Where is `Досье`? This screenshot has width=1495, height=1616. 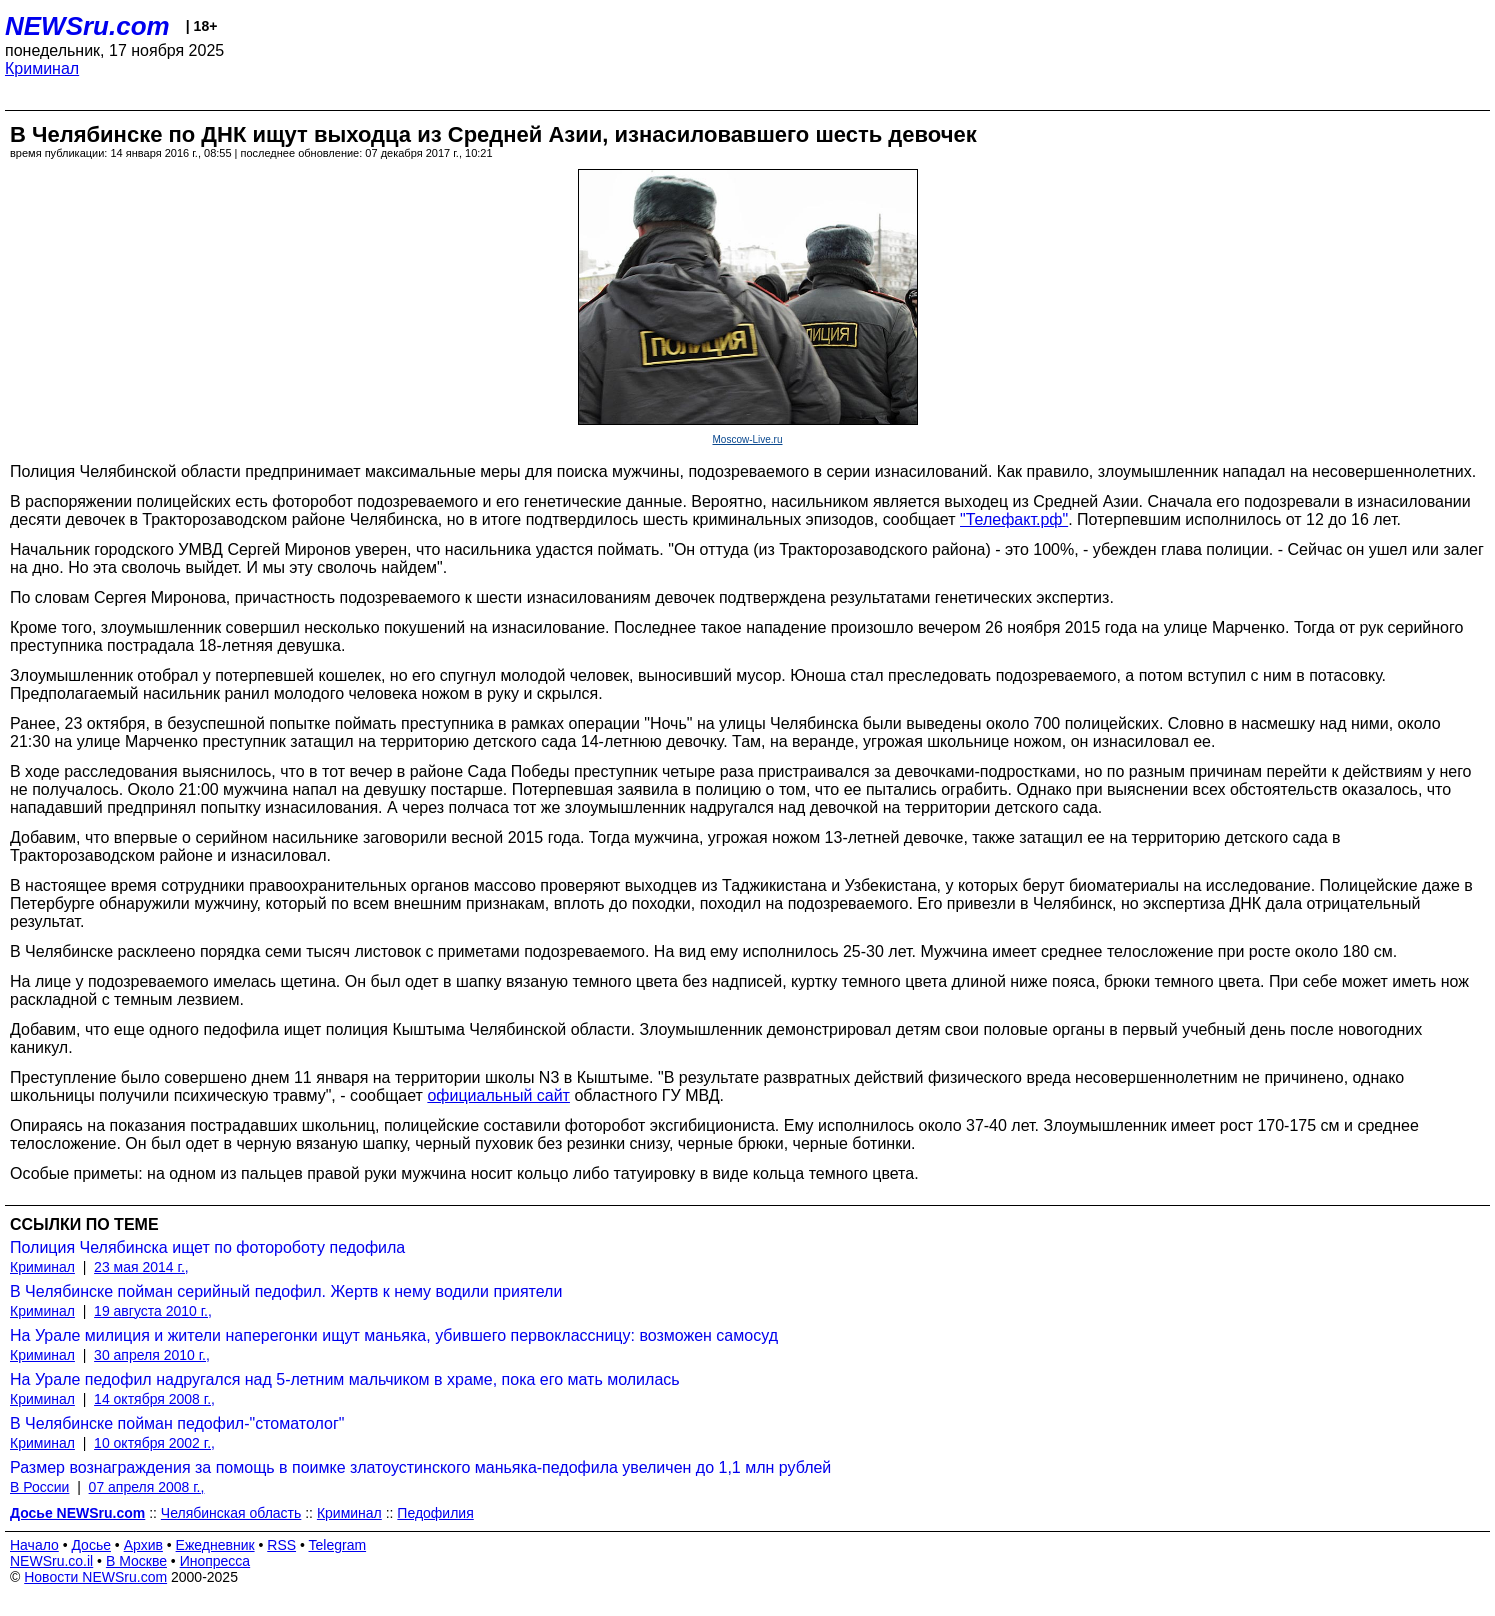 Досье is located at coordinates (91, 1545).